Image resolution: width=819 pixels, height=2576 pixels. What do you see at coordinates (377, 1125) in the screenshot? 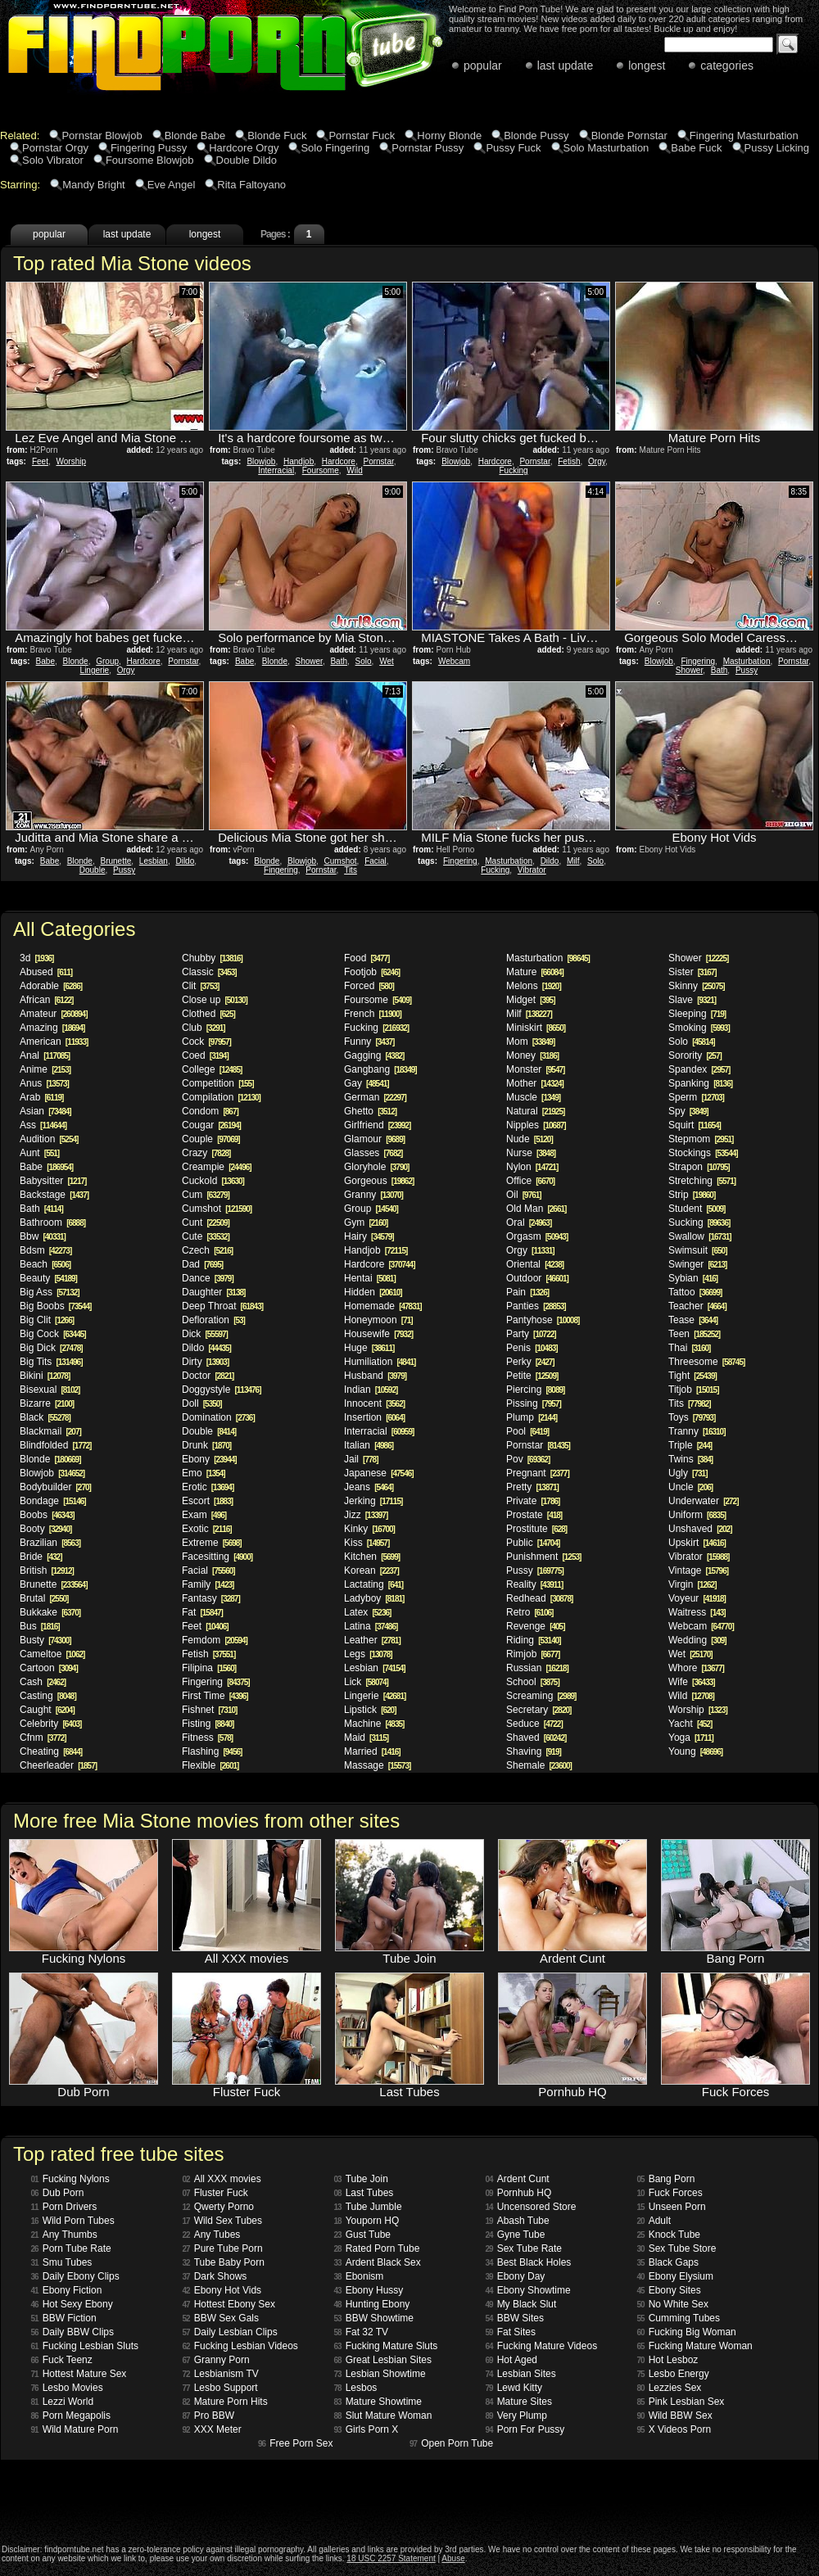
I see `Girlfriend` at bounding box center [377, 1125].